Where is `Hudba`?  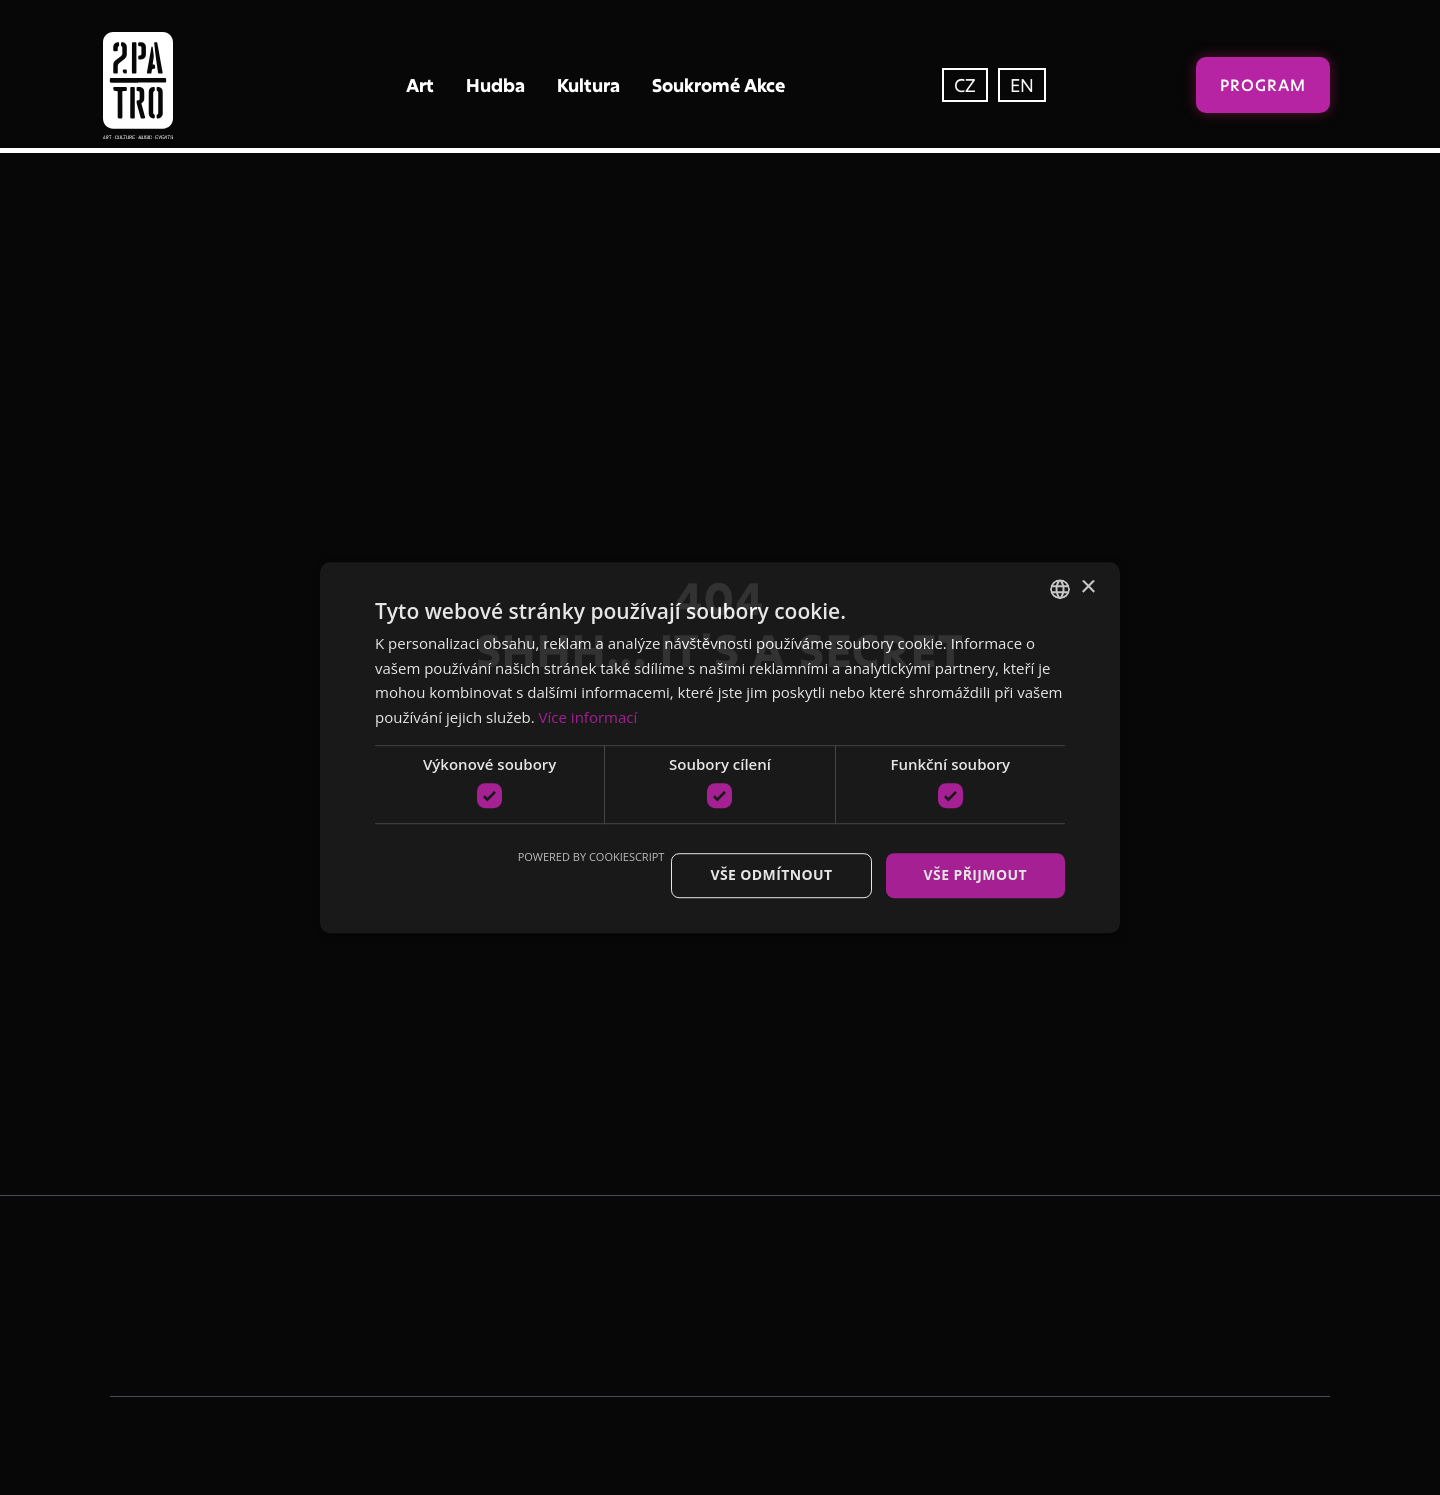 Hudba is located at coordinates (495, 85).